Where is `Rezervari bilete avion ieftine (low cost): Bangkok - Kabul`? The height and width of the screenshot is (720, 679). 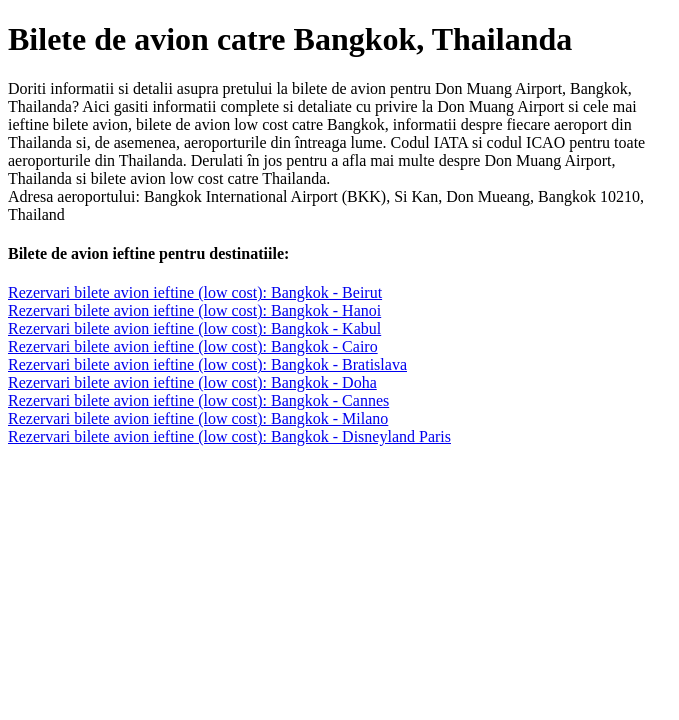
Rezervari bilete avion ieftine (low cost): Bangkok - Kabul is located at coordinates (194, 328).